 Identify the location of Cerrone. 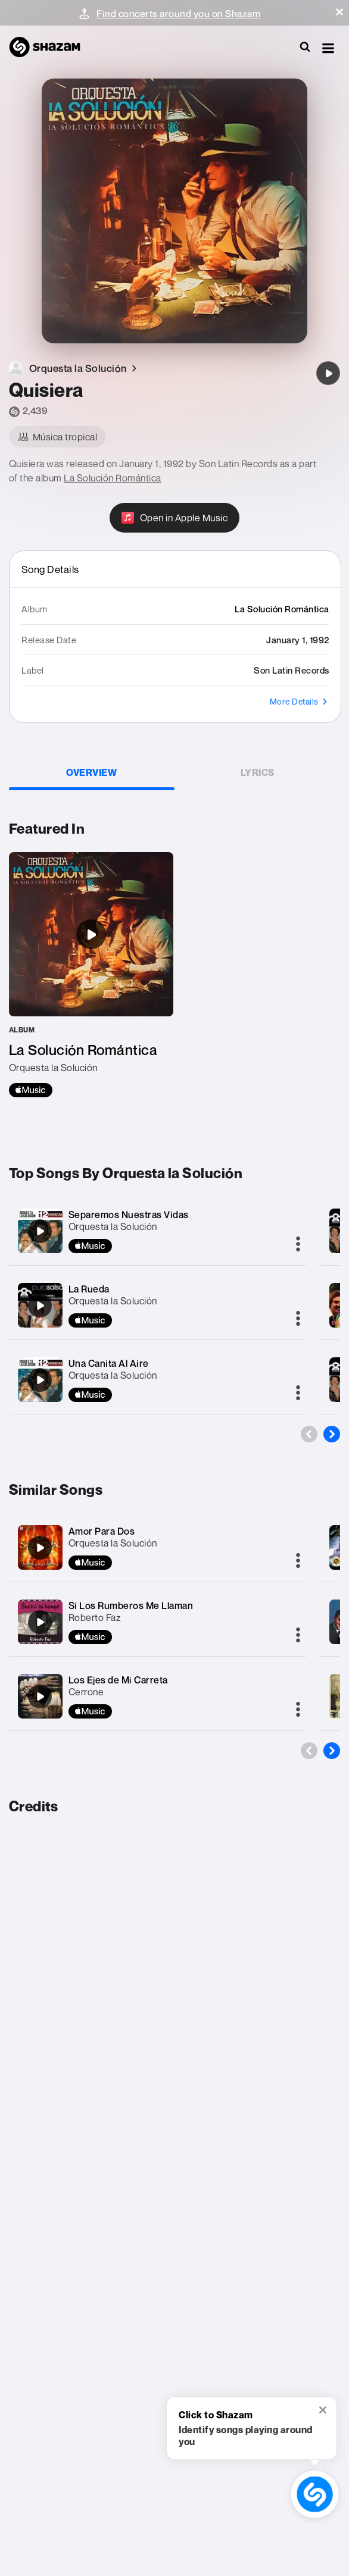
(86, 1692).